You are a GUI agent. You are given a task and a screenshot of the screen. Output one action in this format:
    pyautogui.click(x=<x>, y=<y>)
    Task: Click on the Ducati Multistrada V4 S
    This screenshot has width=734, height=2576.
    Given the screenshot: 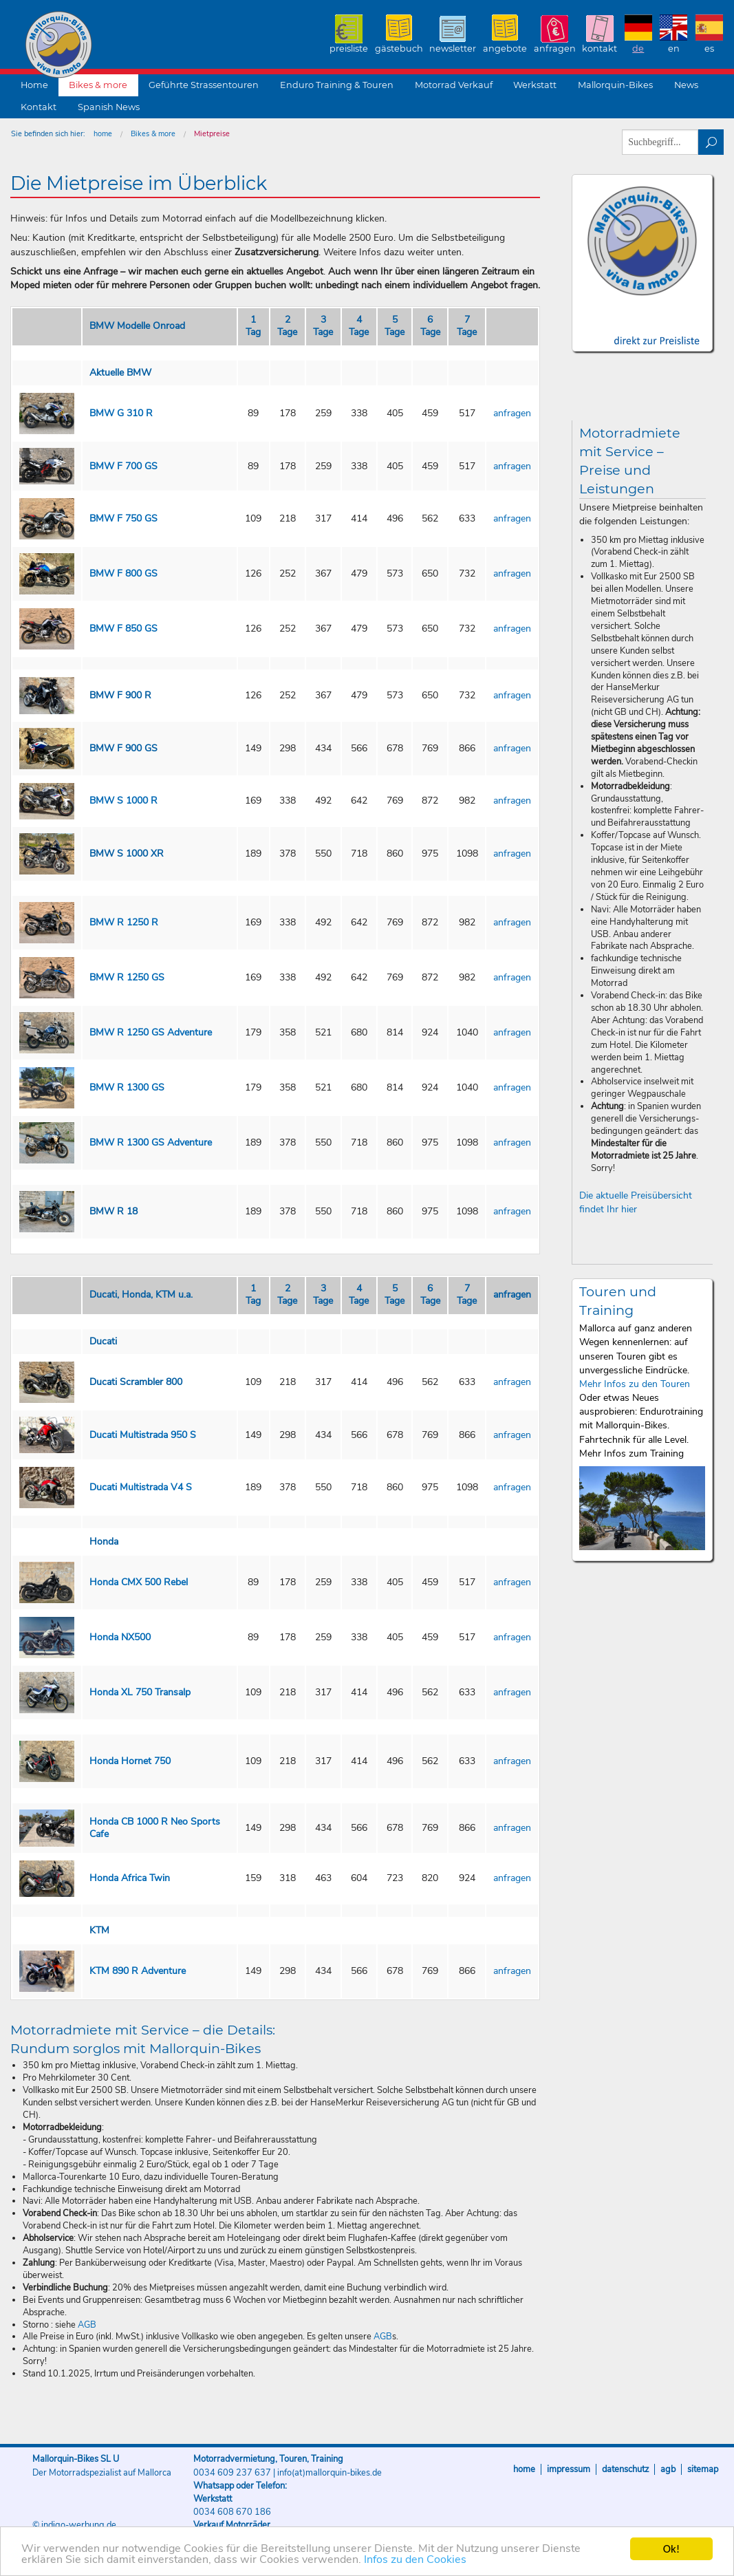 What is the action you would take?
    pyautogui.click(x=140, y=1487)
    